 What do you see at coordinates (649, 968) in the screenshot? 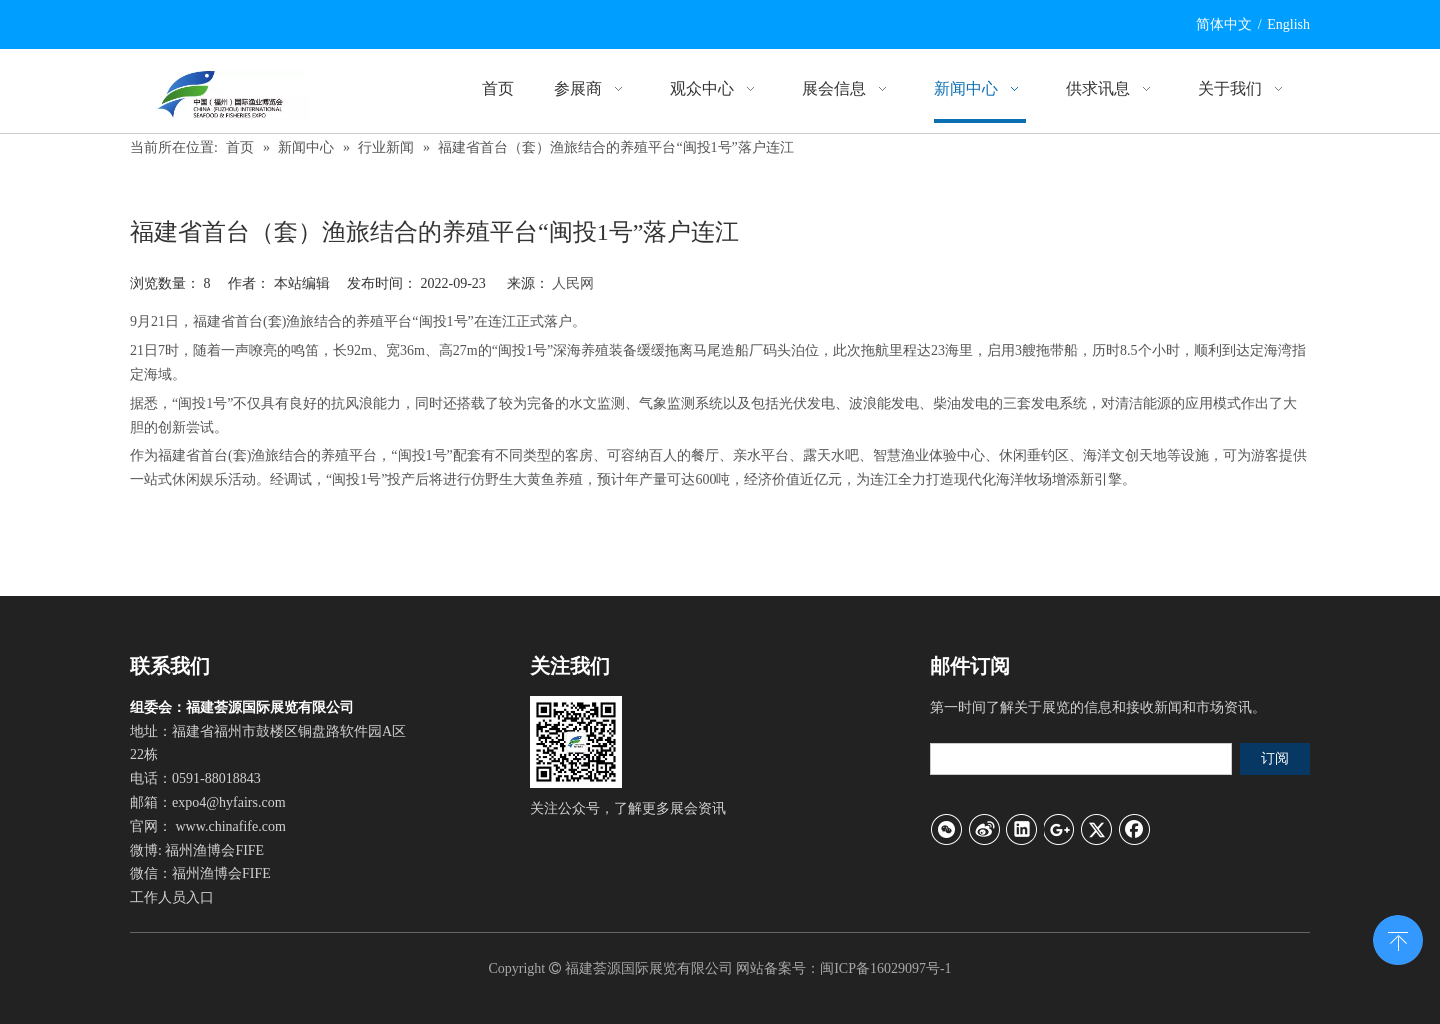
I see `福建荟源国际展览有限公司` at bounding box center [649, 968].